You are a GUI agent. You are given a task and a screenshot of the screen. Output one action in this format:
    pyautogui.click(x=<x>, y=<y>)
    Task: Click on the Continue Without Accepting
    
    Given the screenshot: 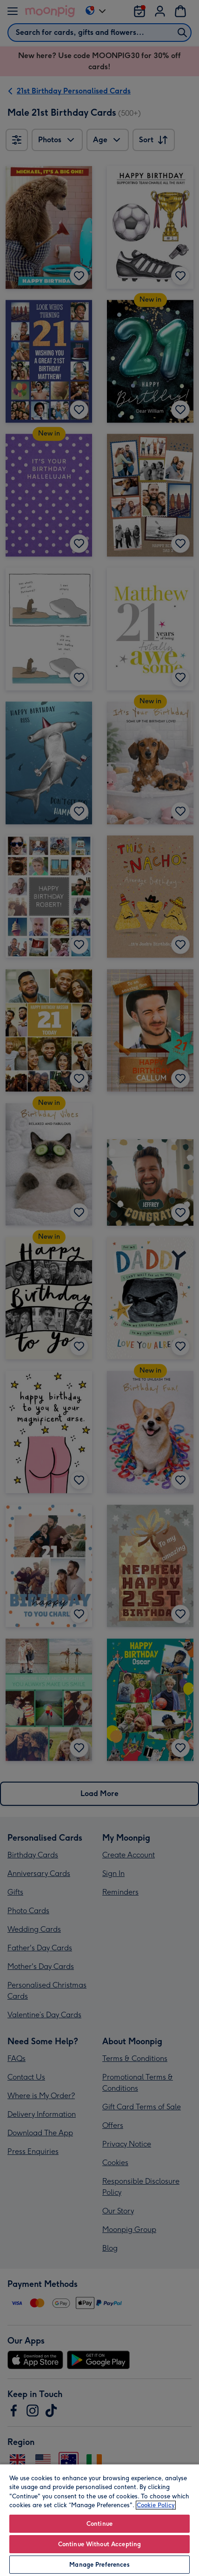 What is the action you would take?
    pyautogui.click(x=99, y=2544)
    